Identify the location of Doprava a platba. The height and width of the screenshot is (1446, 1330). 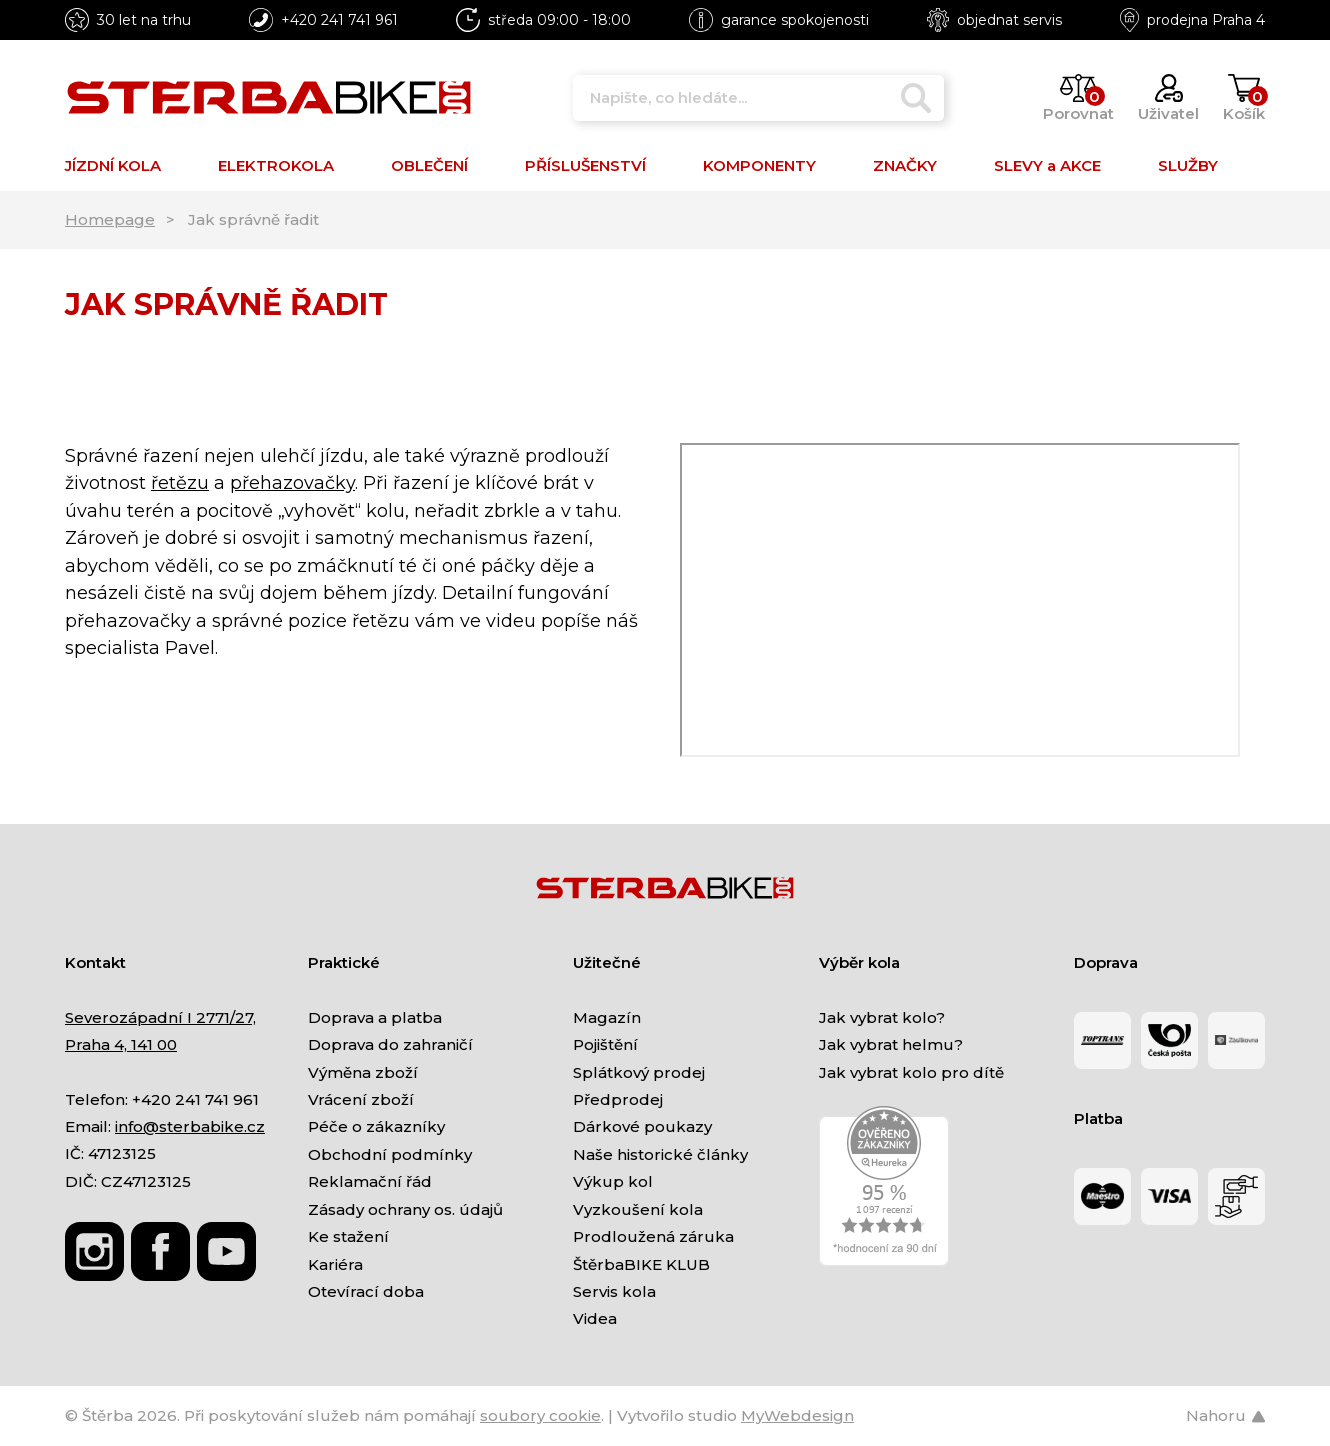
(375, 1017).